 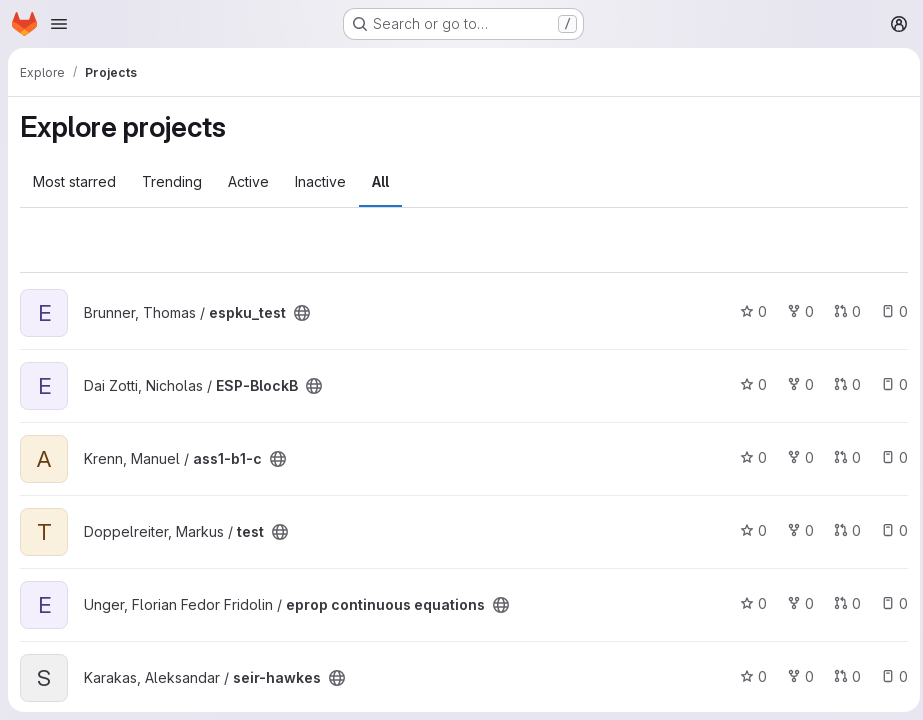 I want to click on 0 [test has 0 open merge requests], so click(x=842, y=530).